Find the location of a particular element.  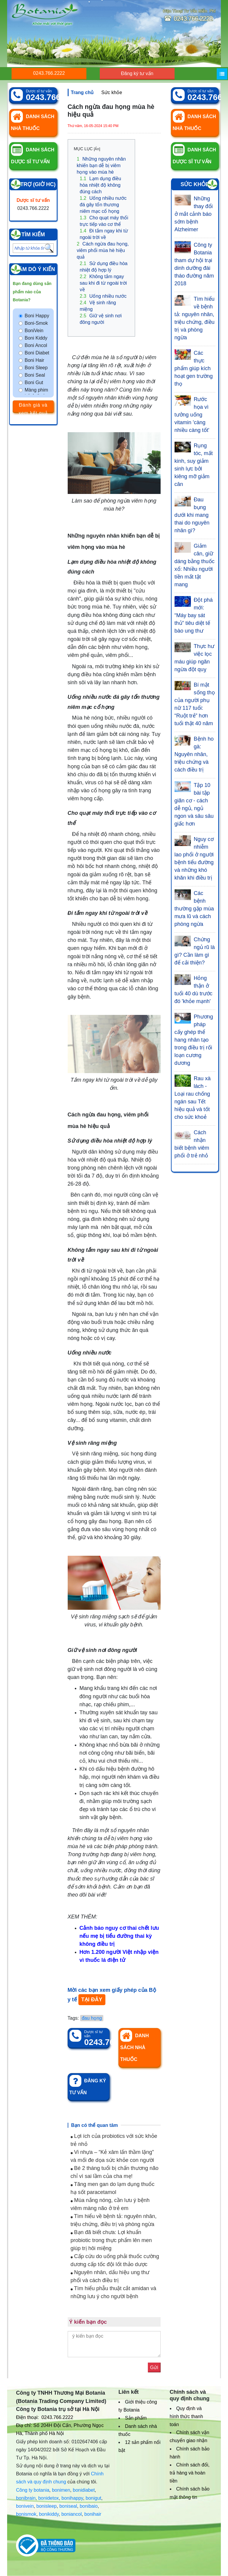

Boni-Smok is located at coordinates (36, 323).